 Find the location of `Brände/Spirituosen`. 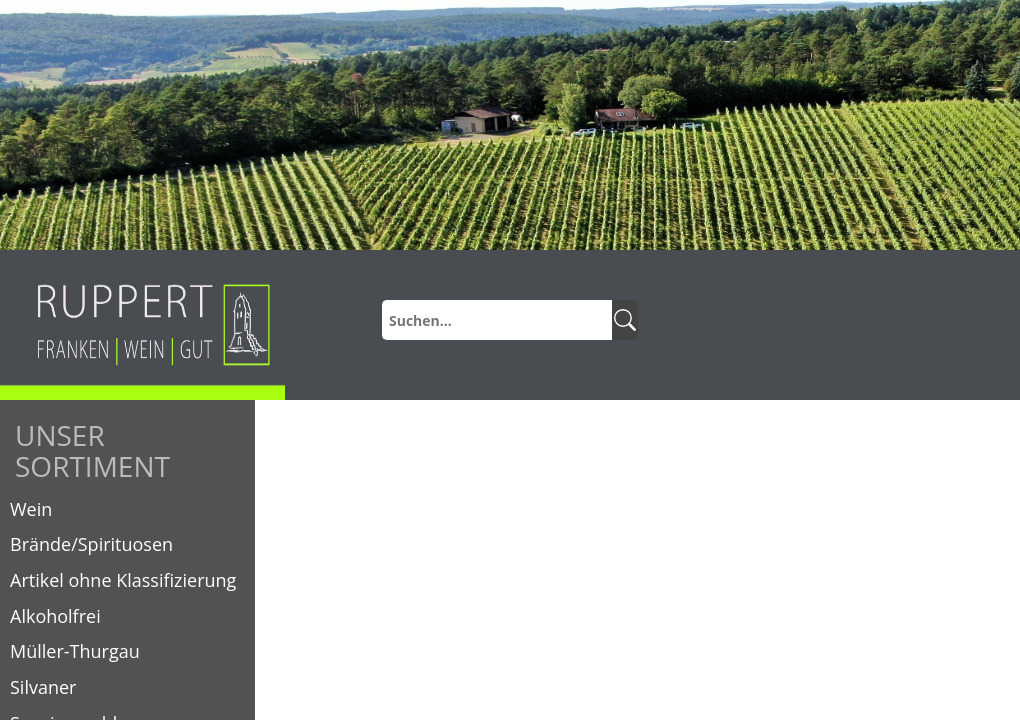

Brände/Spirituosen is located at coordinates (91, 544).